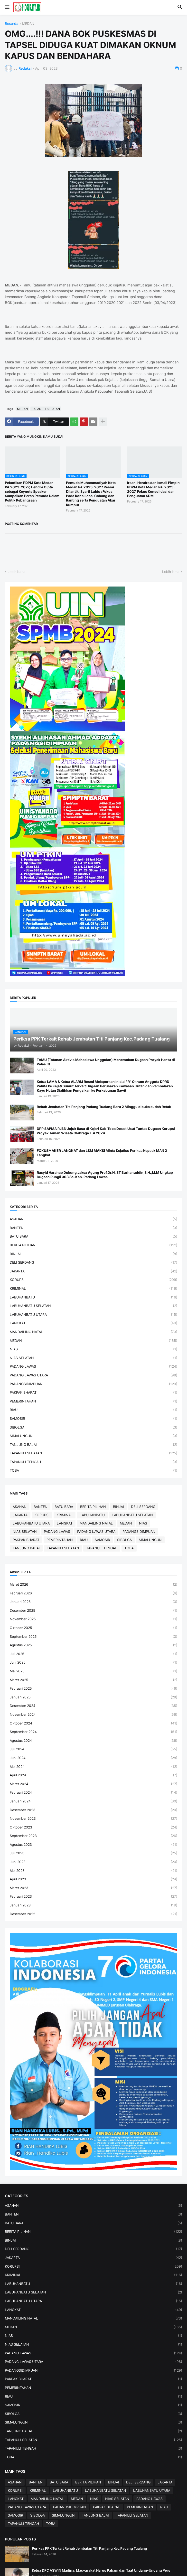  I want to click on PADANG LAWAS UTARA, so click(93, 1375).